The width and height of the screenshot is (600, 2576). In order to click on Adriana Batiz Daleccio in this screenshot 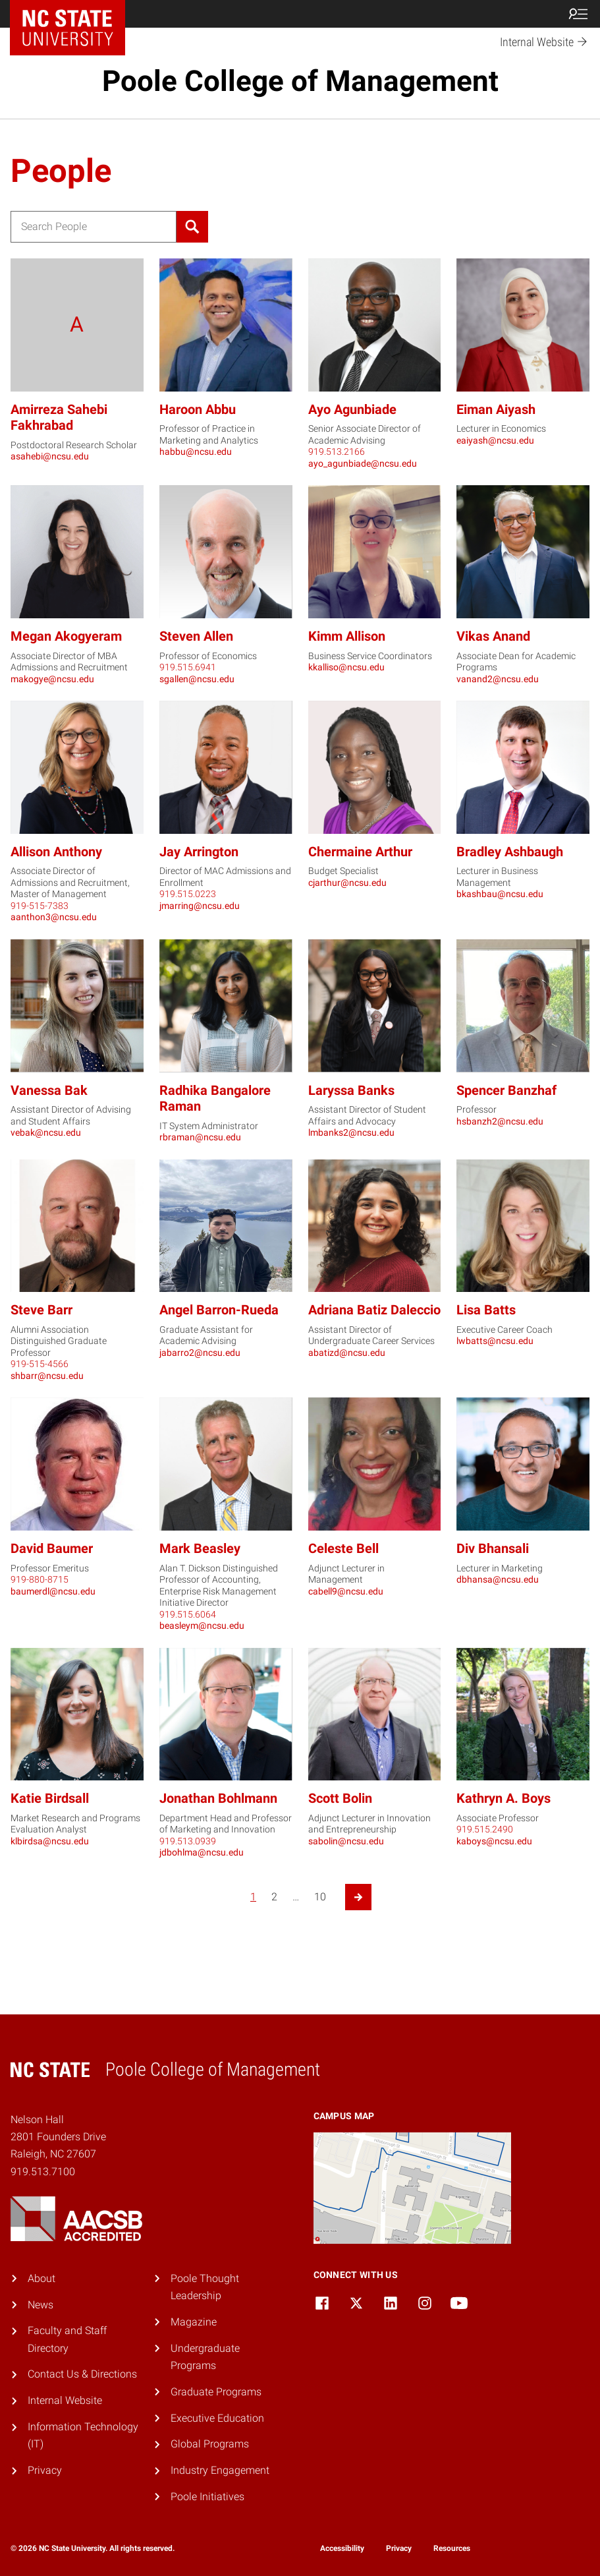, I will do `click(374, 1310)`.